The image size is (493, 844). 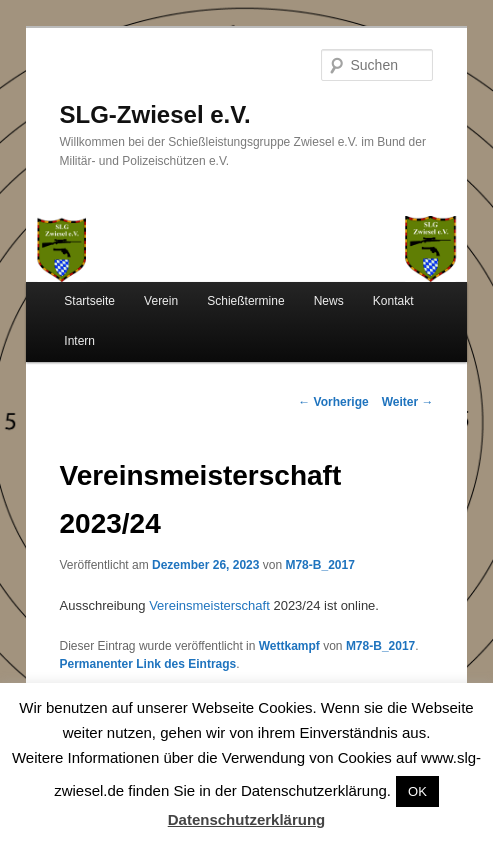 I want to click on Kontakt, so click(x=393, y=301).